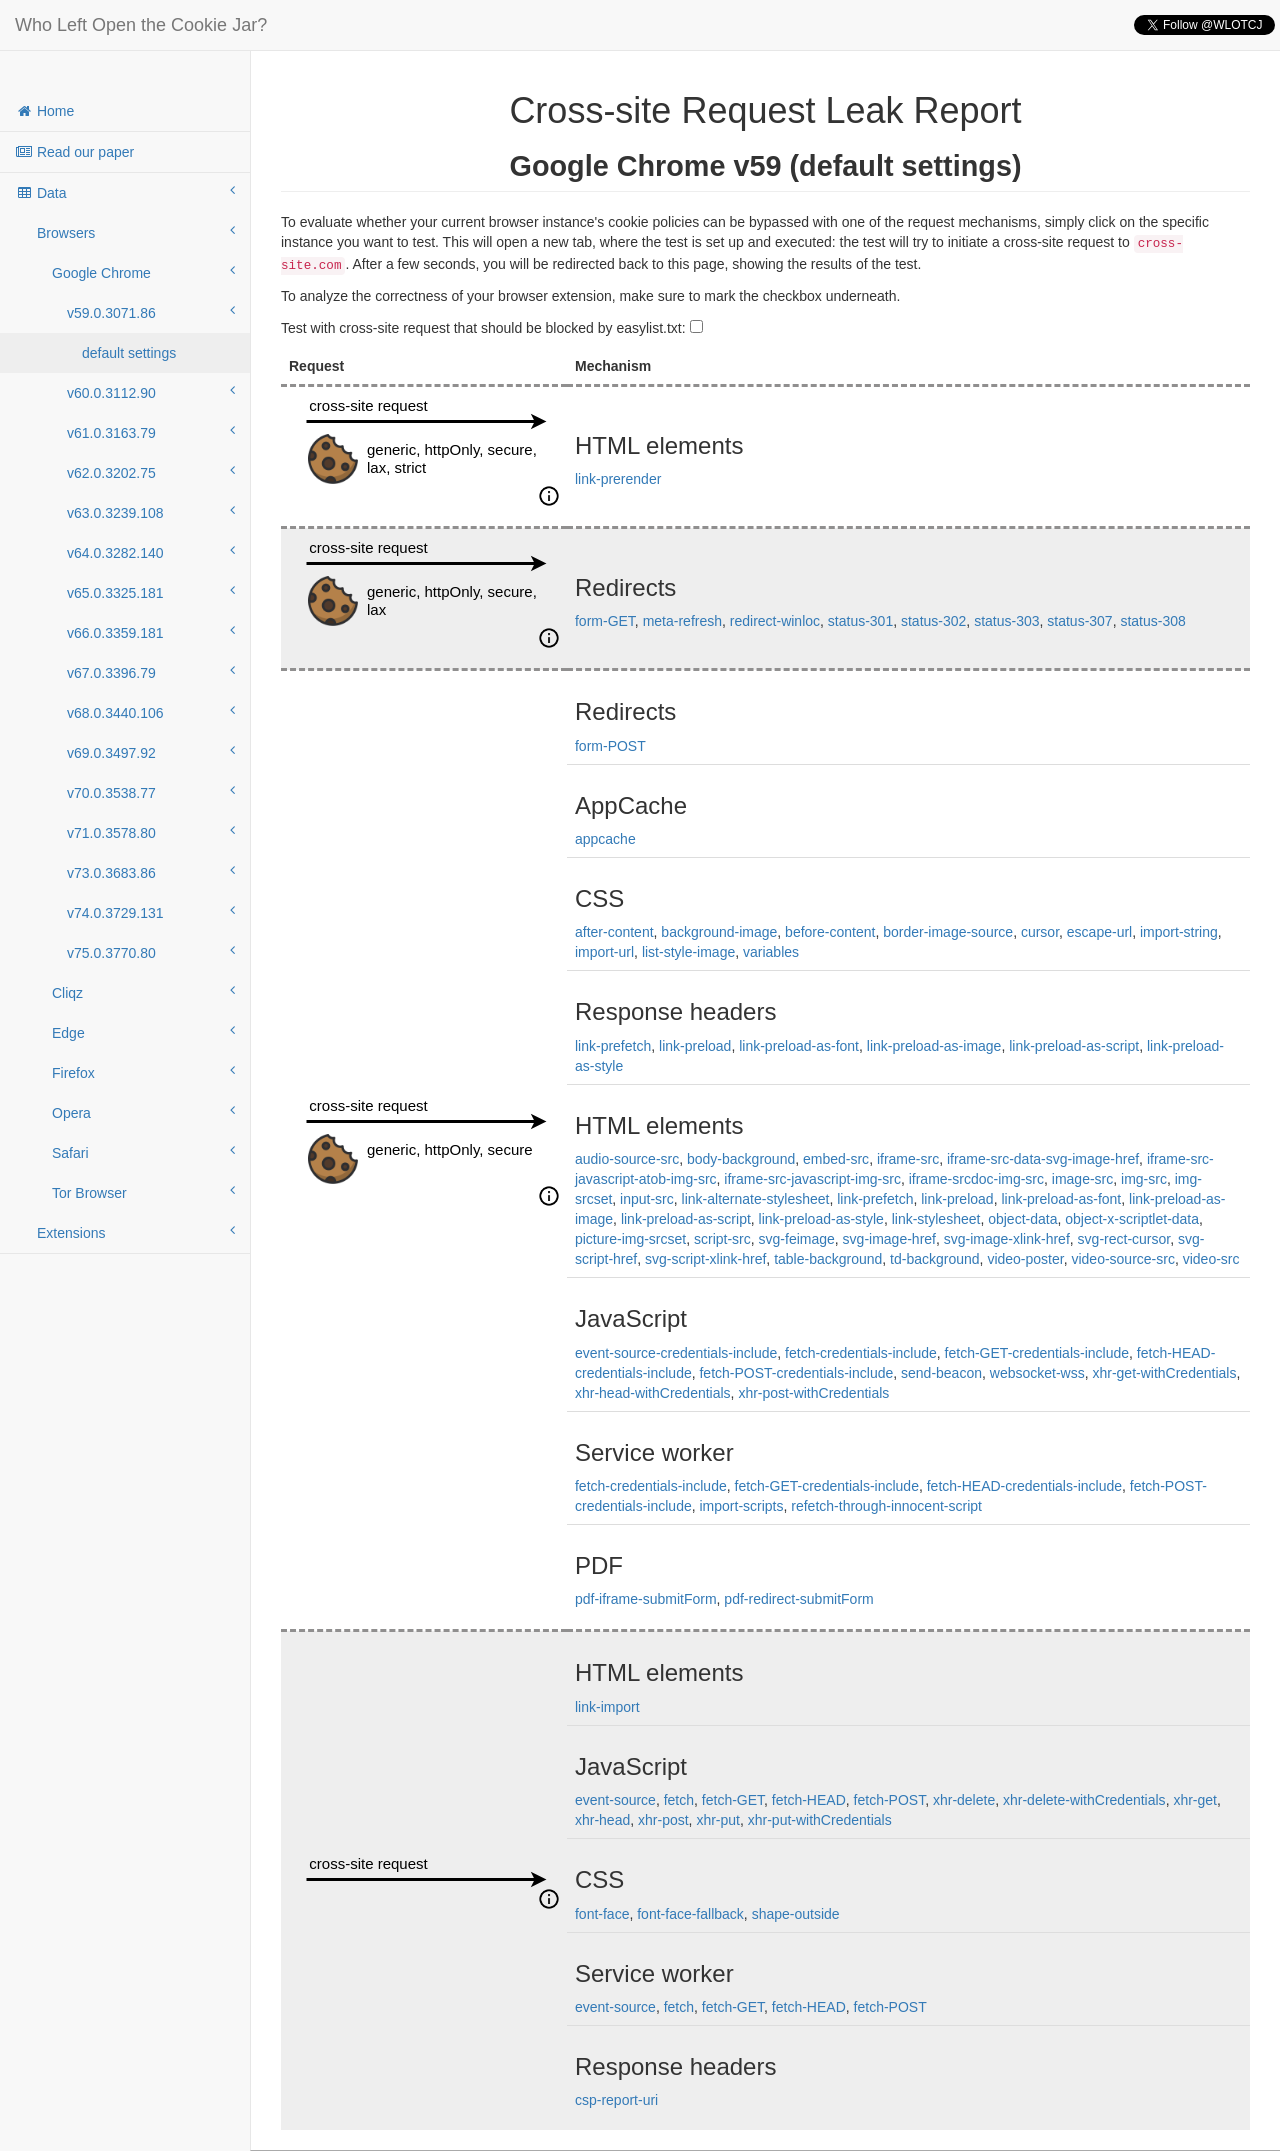  I want to click on fetch-HEAD-credentials-include, so click(1024, 1486).